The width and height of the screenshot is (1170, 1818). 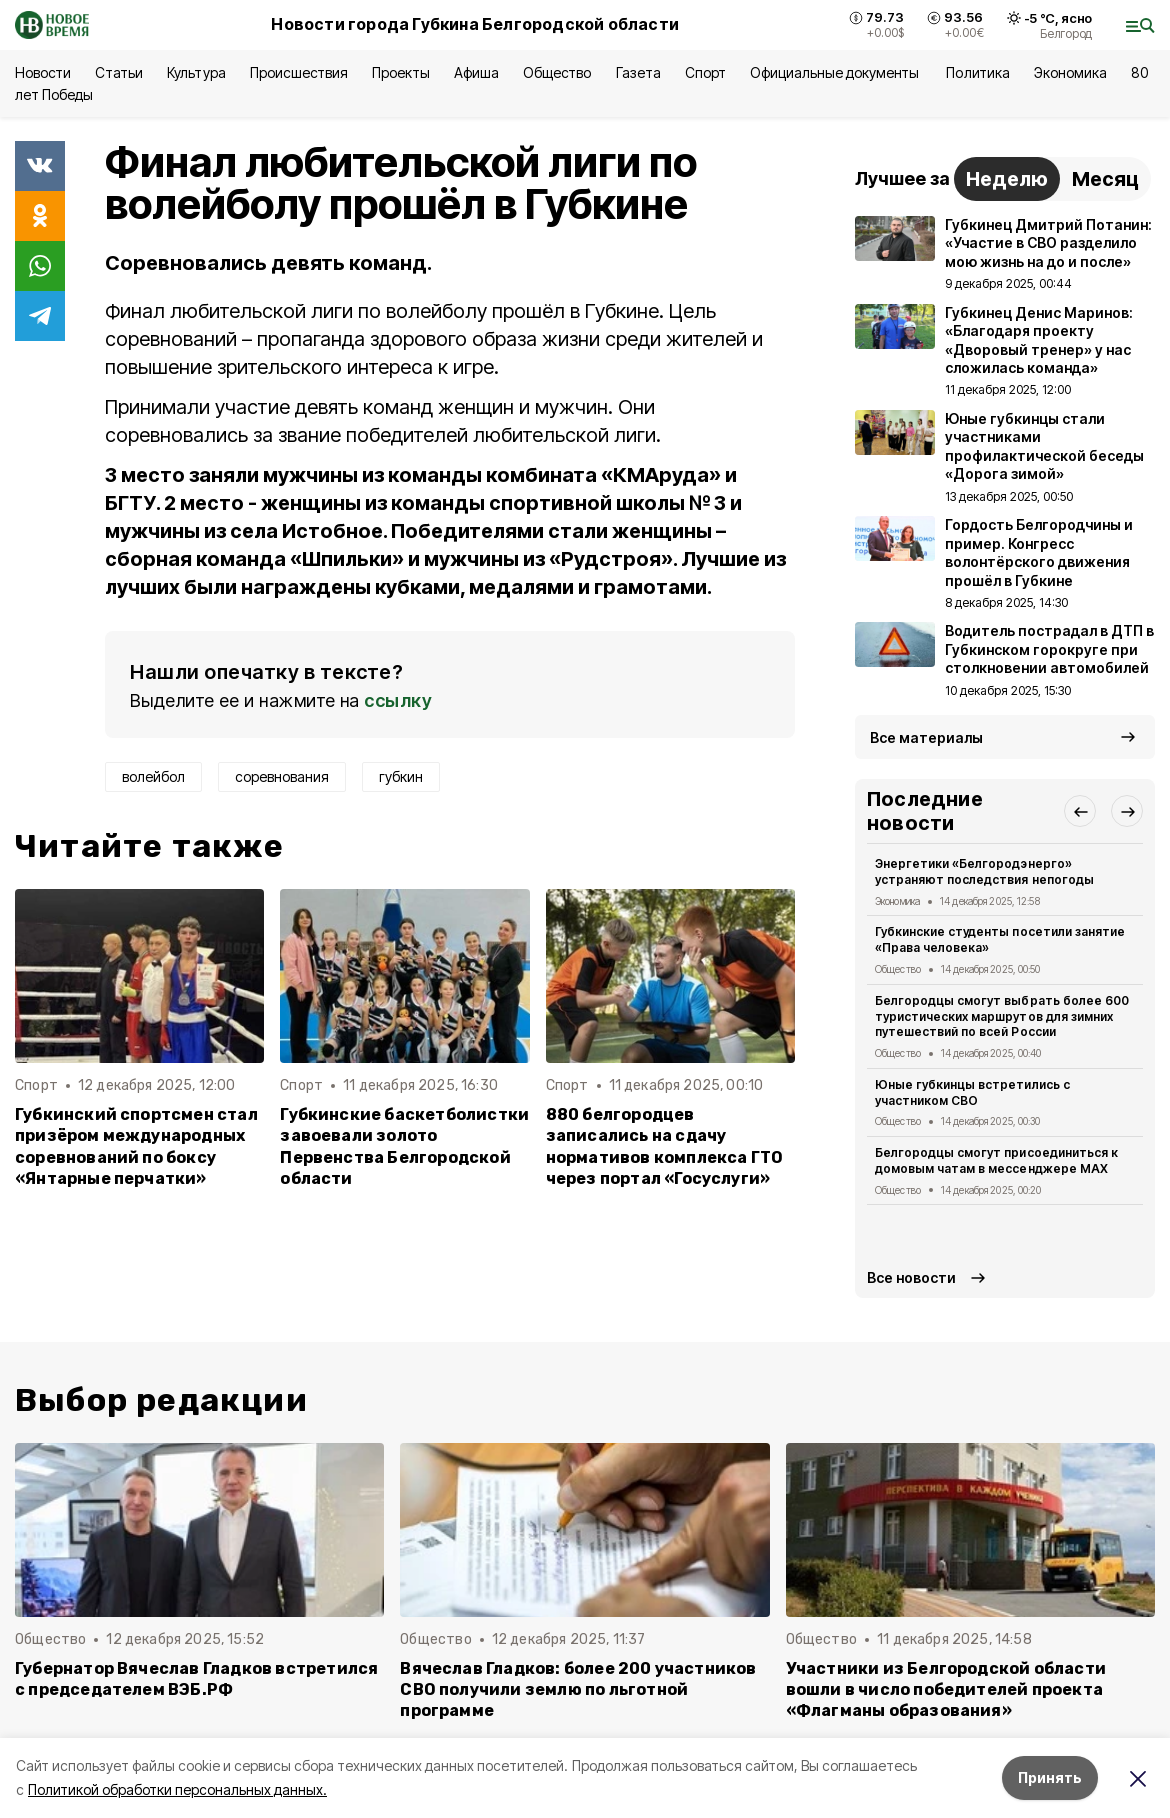 What do you see at coordinates (398, 700) in the screenshot?
I see `ссылку` at bounding box center [398, 700].